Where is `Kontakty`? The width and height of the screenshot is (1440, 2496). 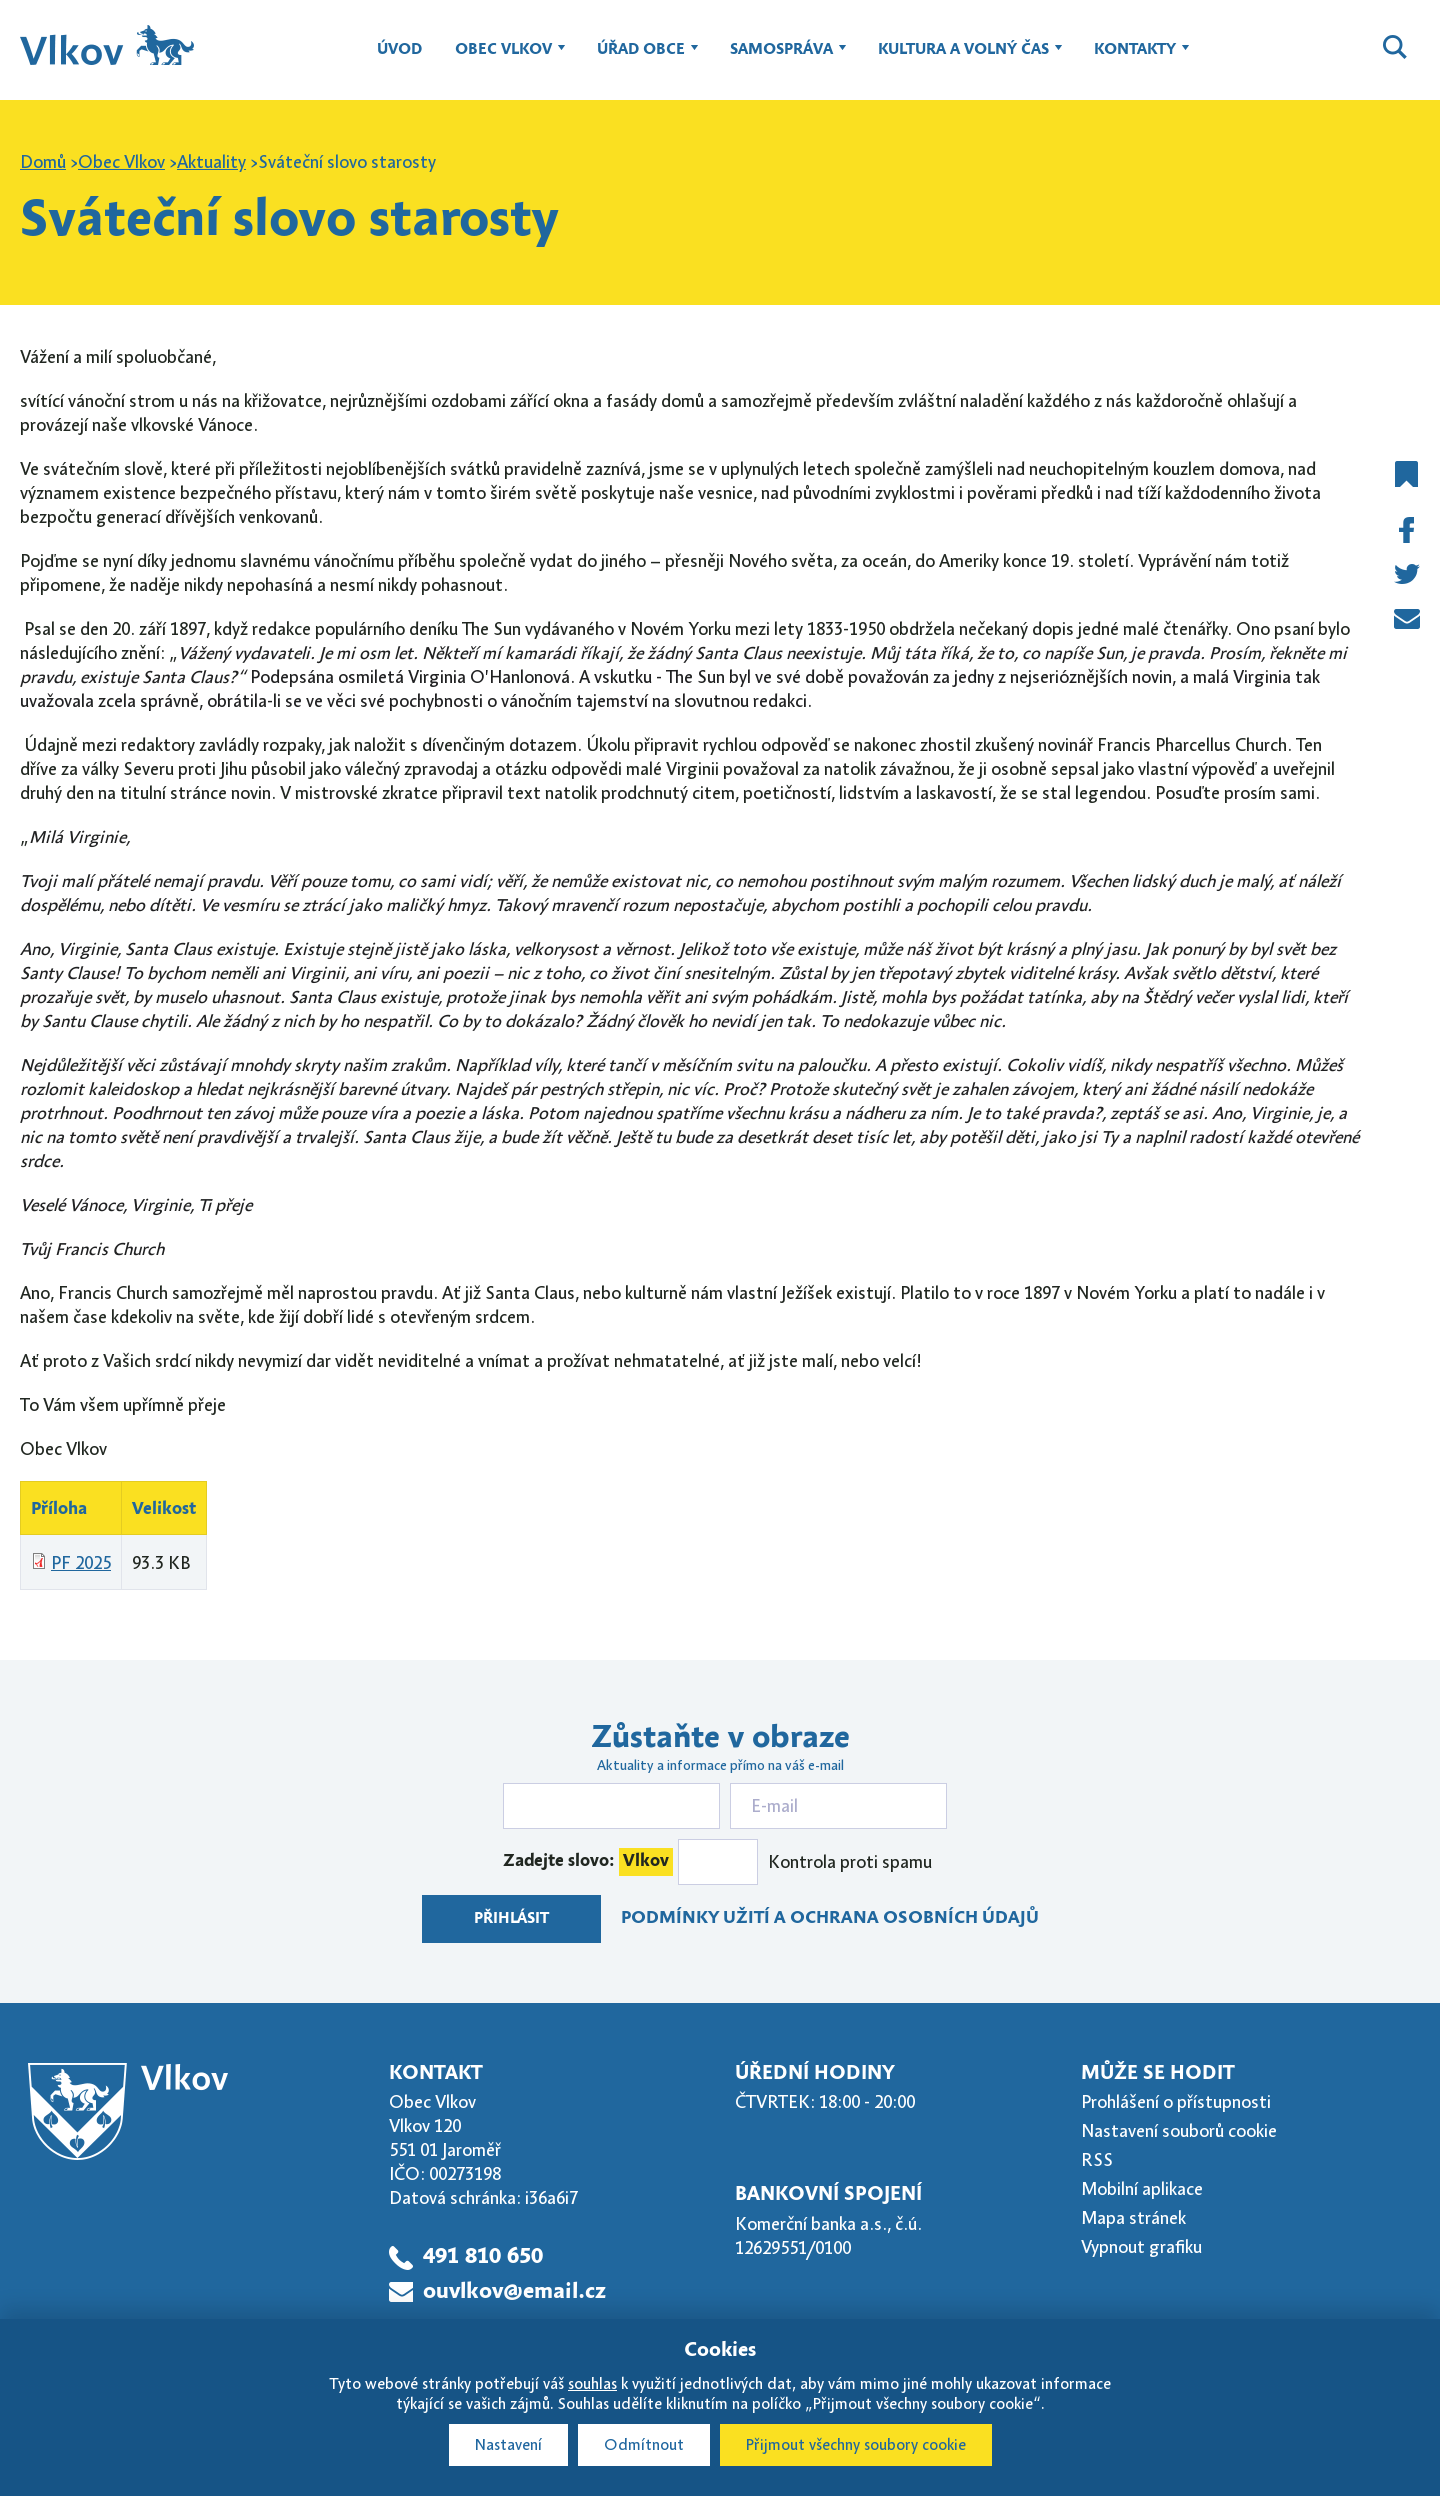 Kontakty is located at coordinates (1135, 59).